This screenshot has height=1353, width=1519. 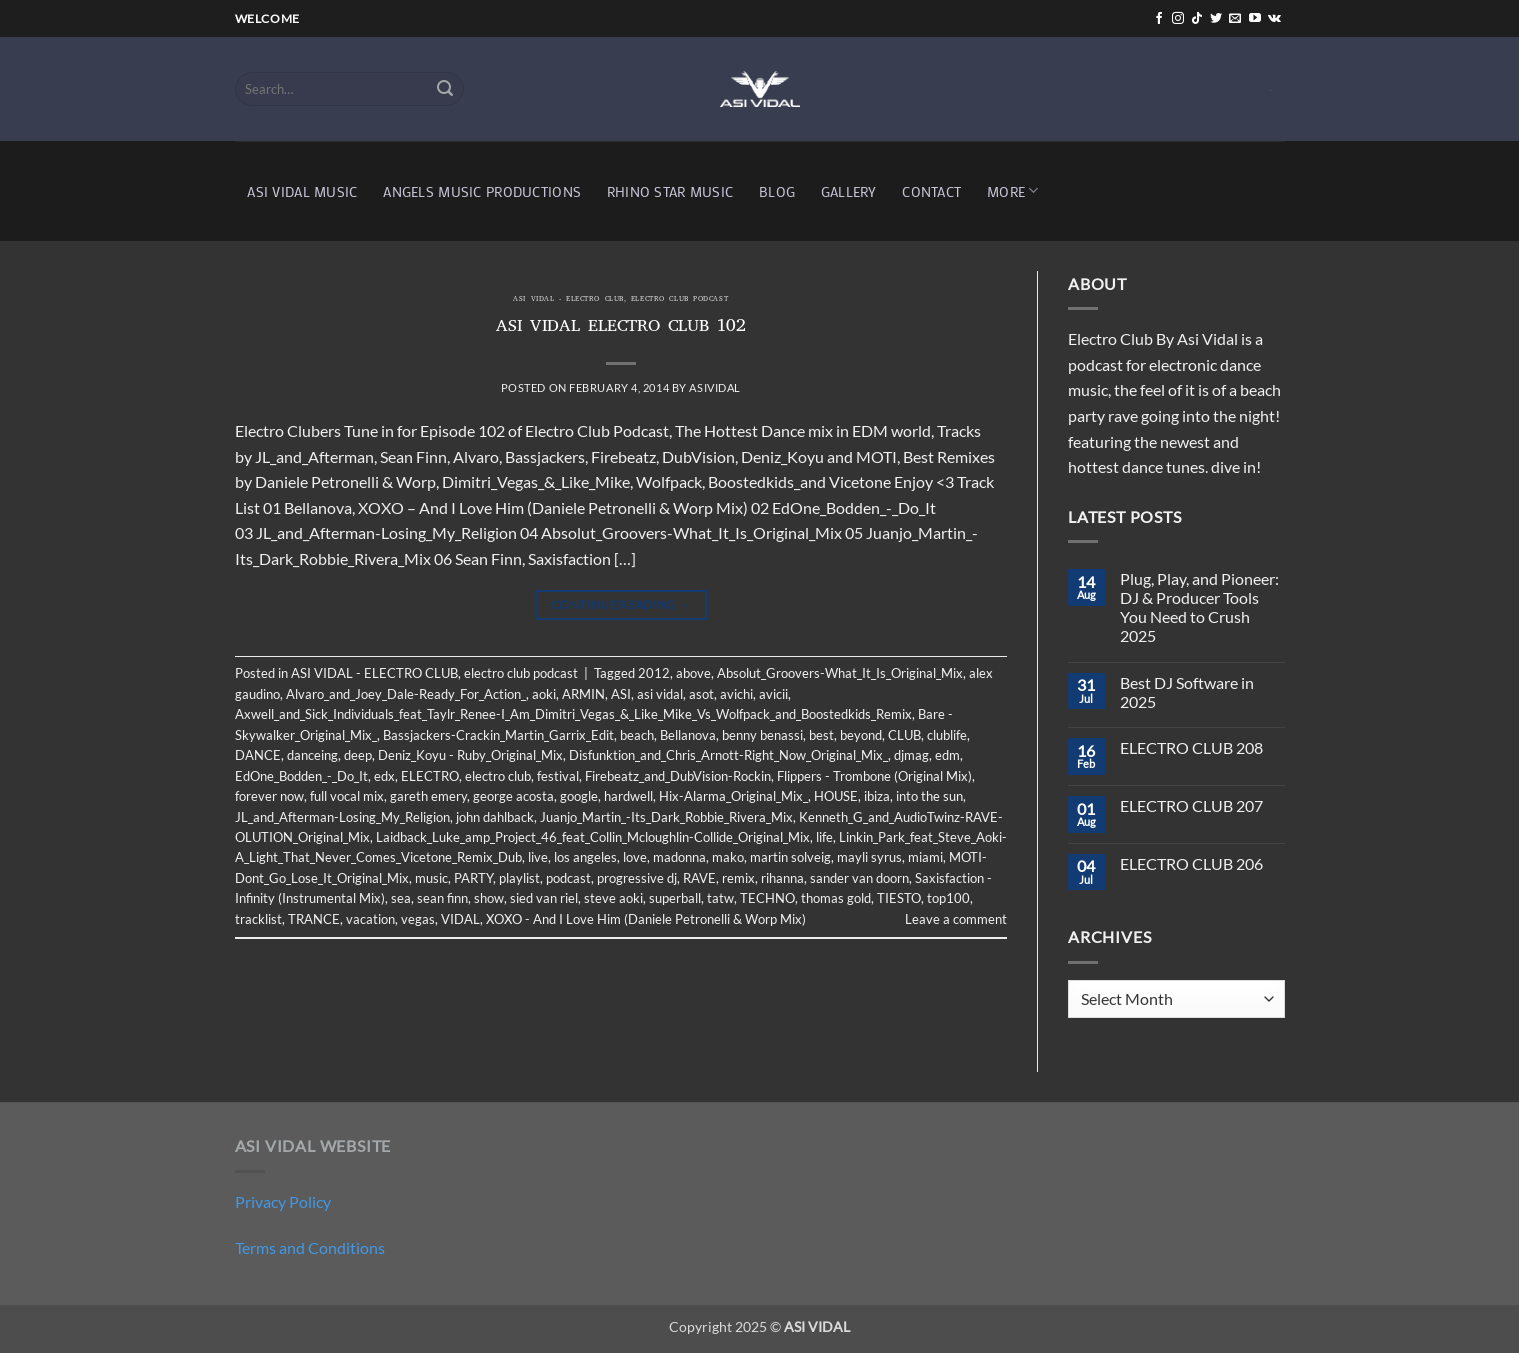 I want to click on VIDAL, so click(x=460, y=919).